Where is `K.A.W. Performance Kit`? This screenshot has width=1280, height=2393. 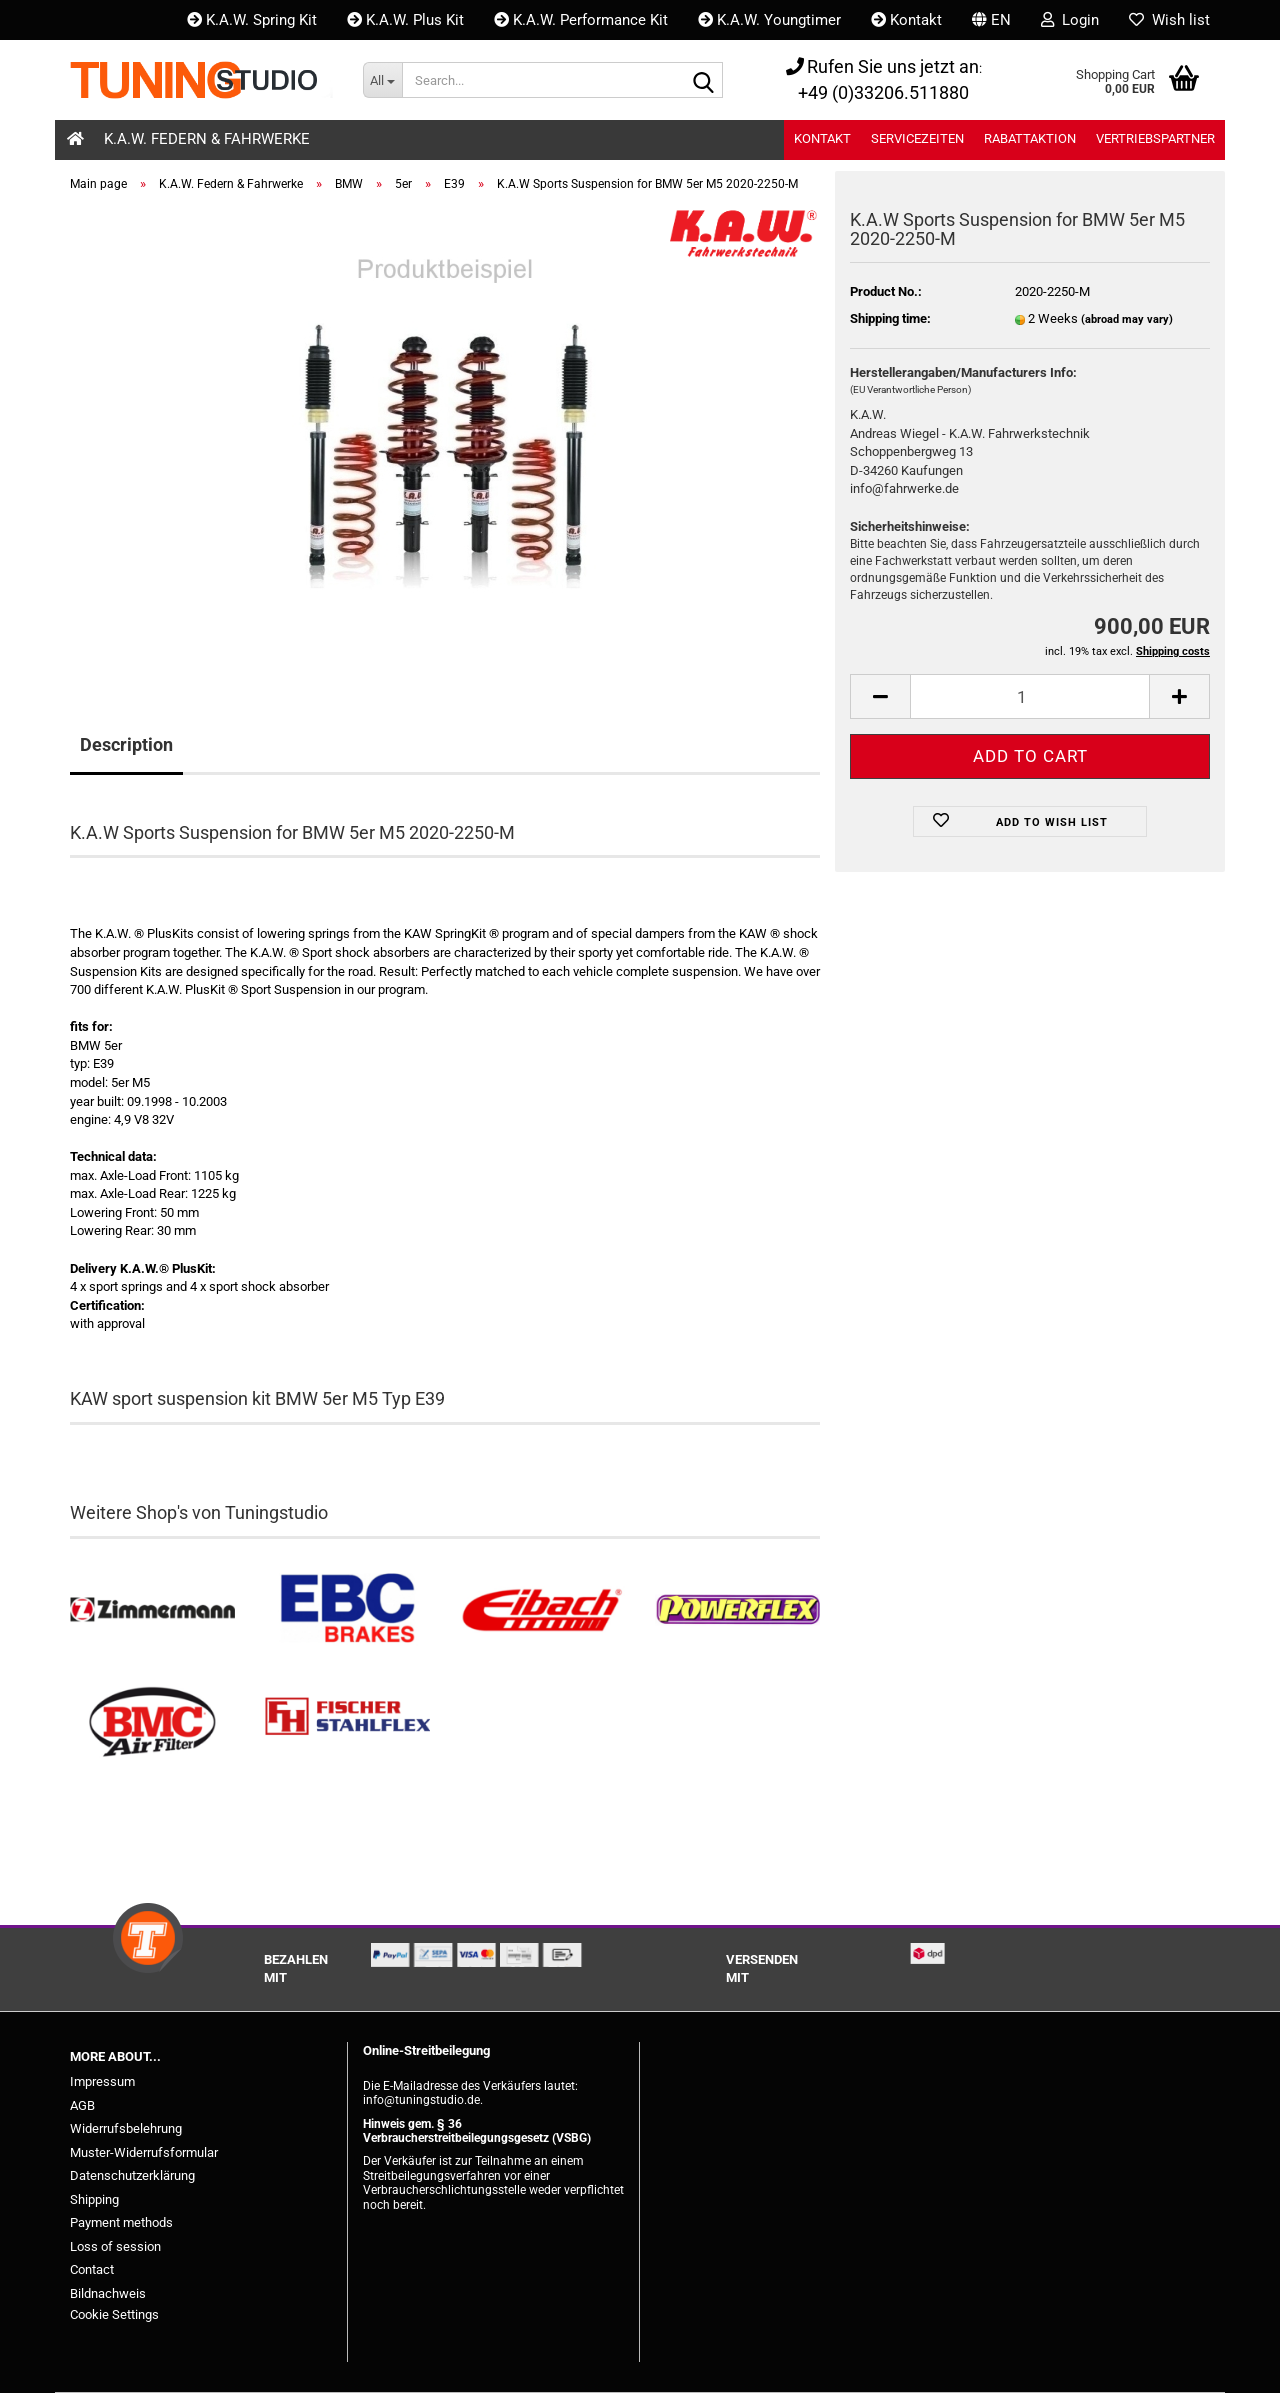
K.A.W. Performance Kit is located at coordinates (581, 20).